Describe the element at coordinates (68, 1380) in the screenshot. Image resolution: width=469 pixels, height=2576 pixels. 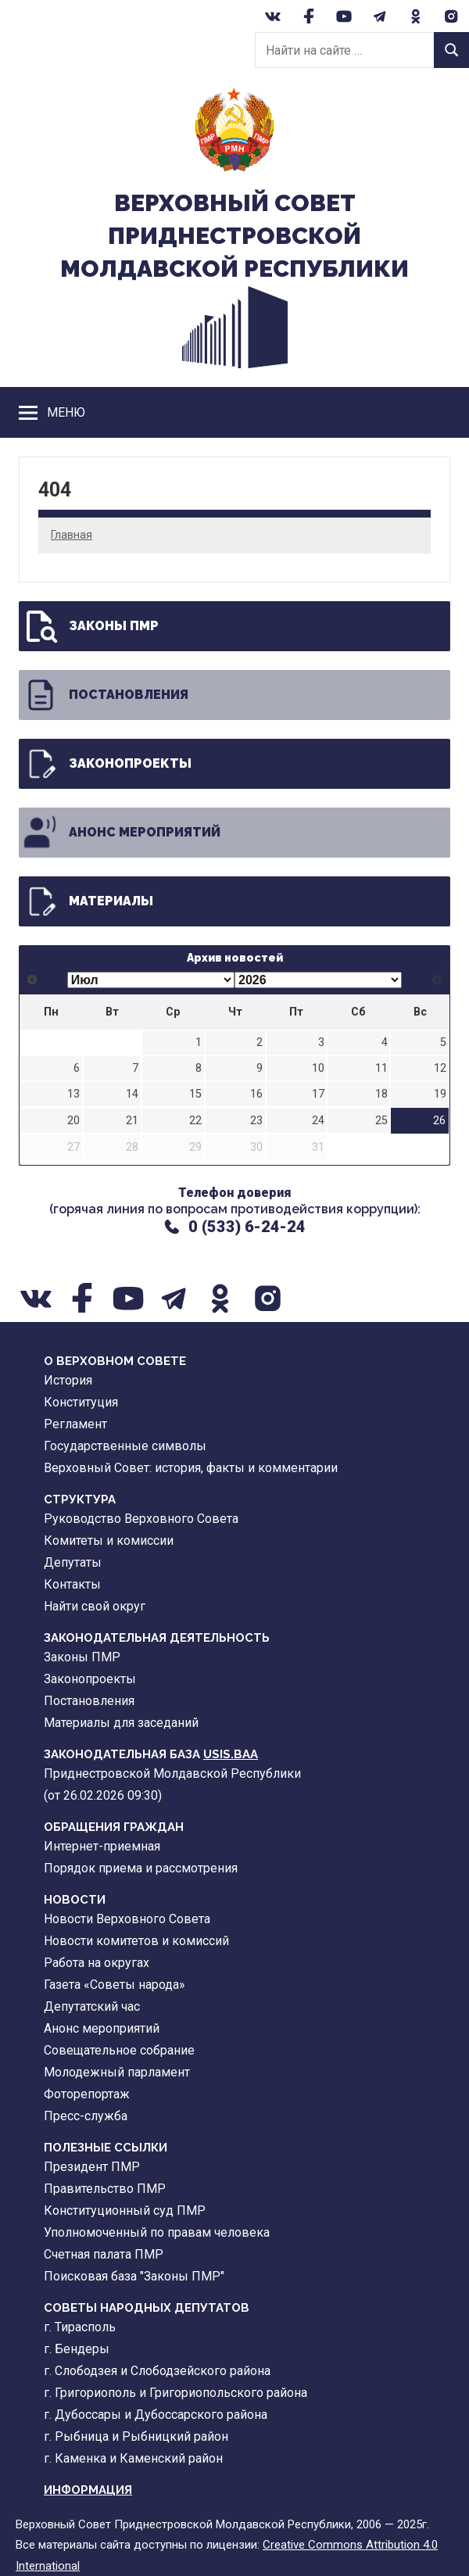
I see `История` at that location.